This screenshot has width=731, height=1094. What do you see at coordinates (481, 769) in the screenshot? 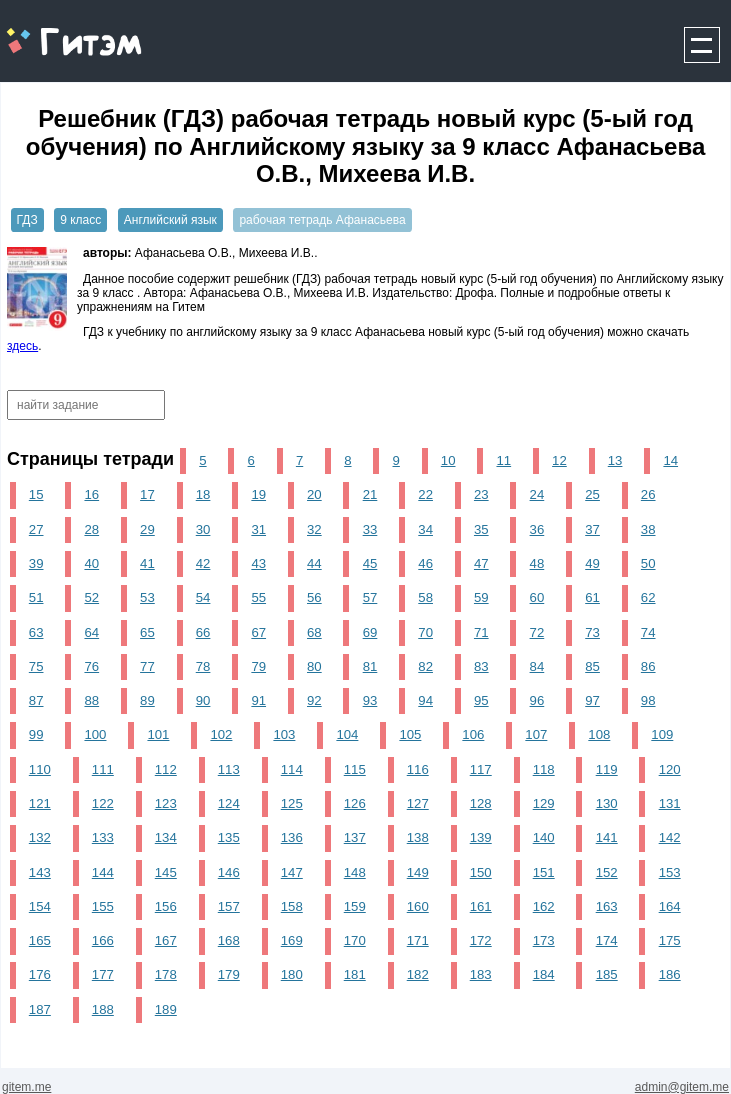
I see `117` at bounding box center [481, 769].